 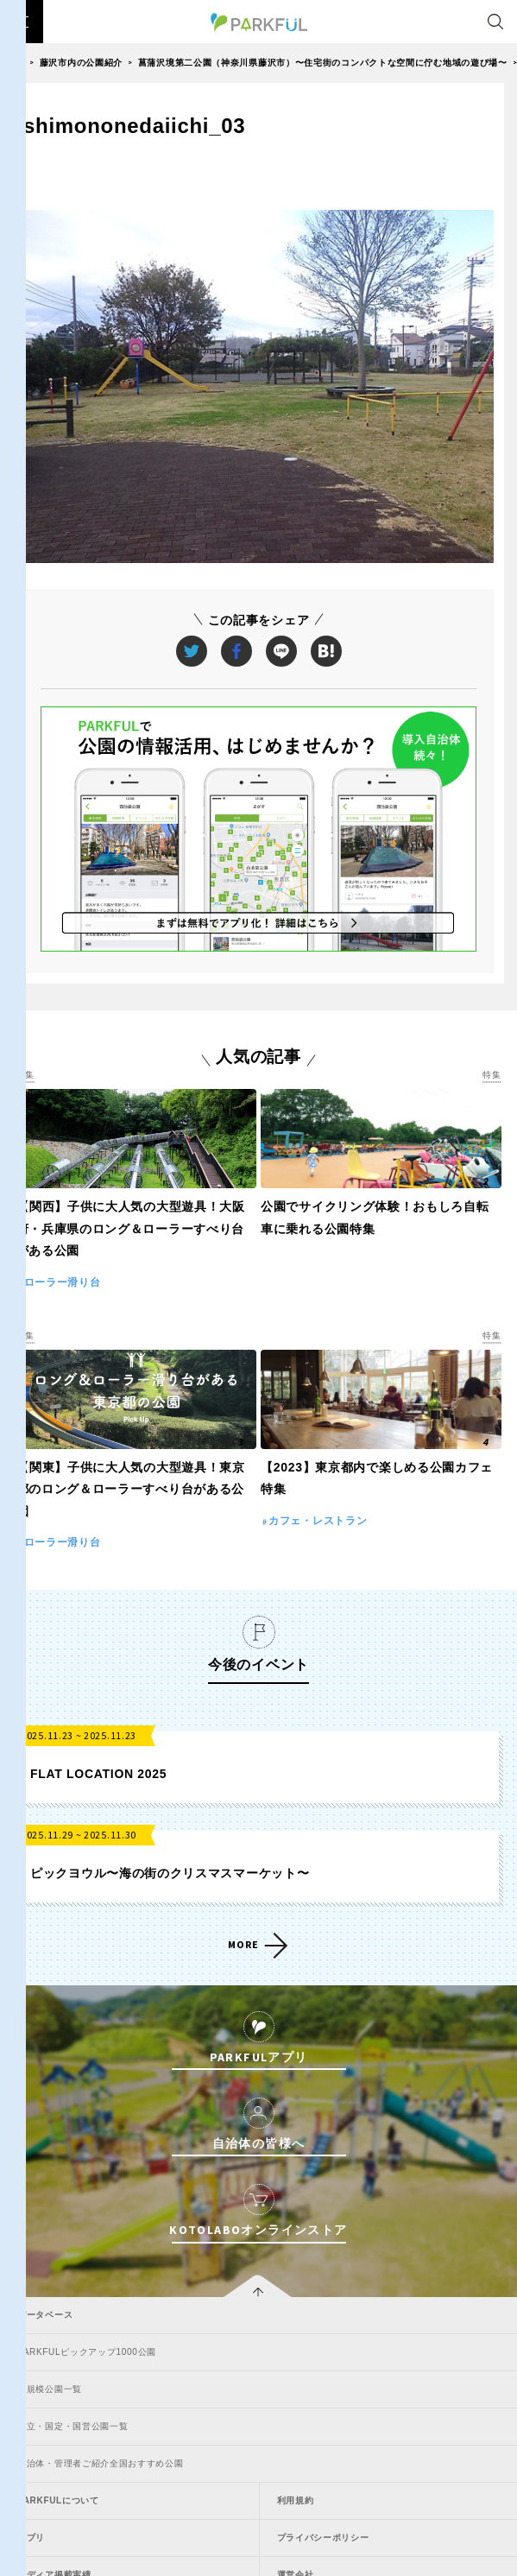 I want to click on 自治体・管理者ご紹介全国おすすめ公園, so click(x=100, y=2463).